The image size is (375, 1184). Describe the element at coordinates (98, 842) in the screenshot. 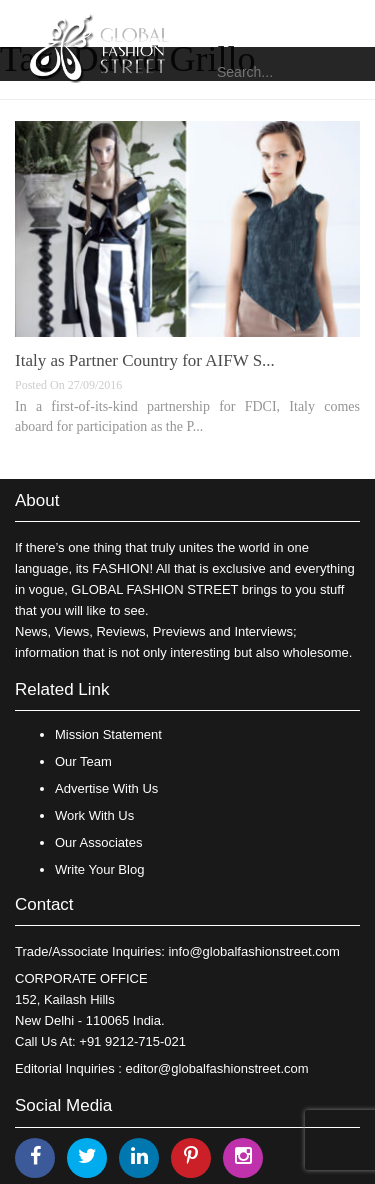

I see `Our Associates` at that location.